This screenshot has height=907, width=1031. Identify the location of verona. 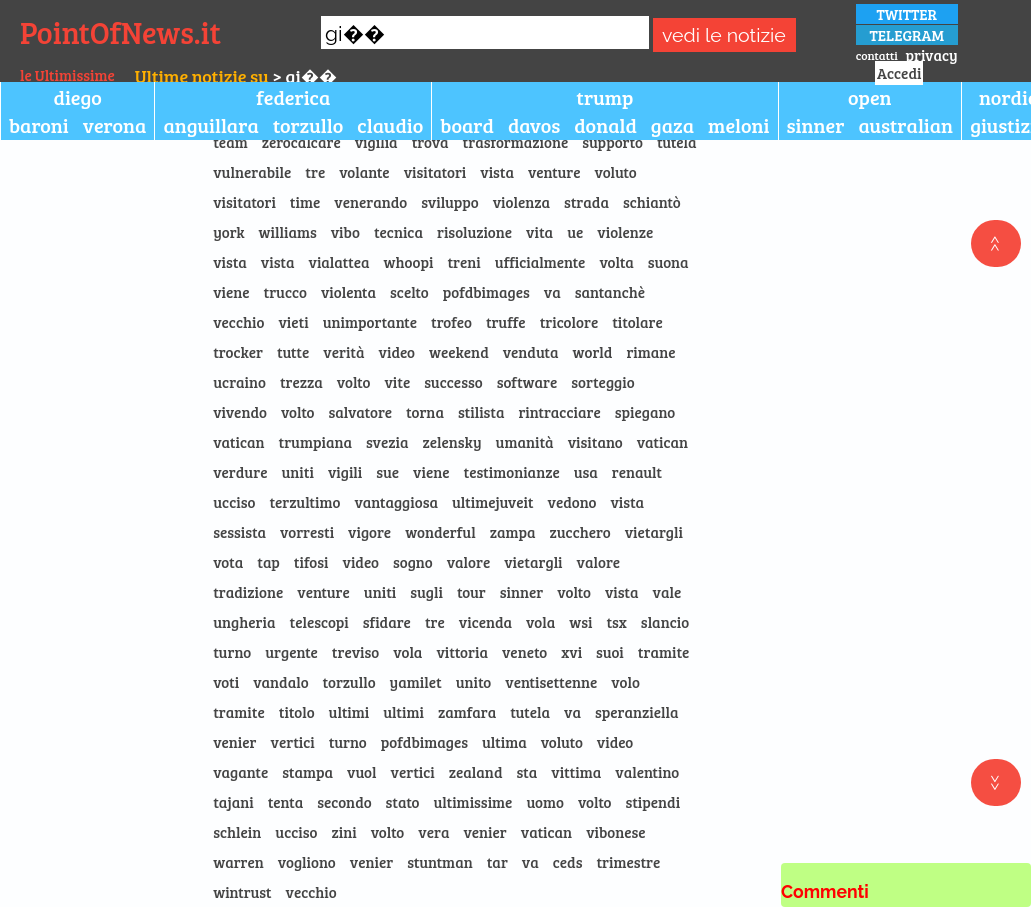
(115, 125).